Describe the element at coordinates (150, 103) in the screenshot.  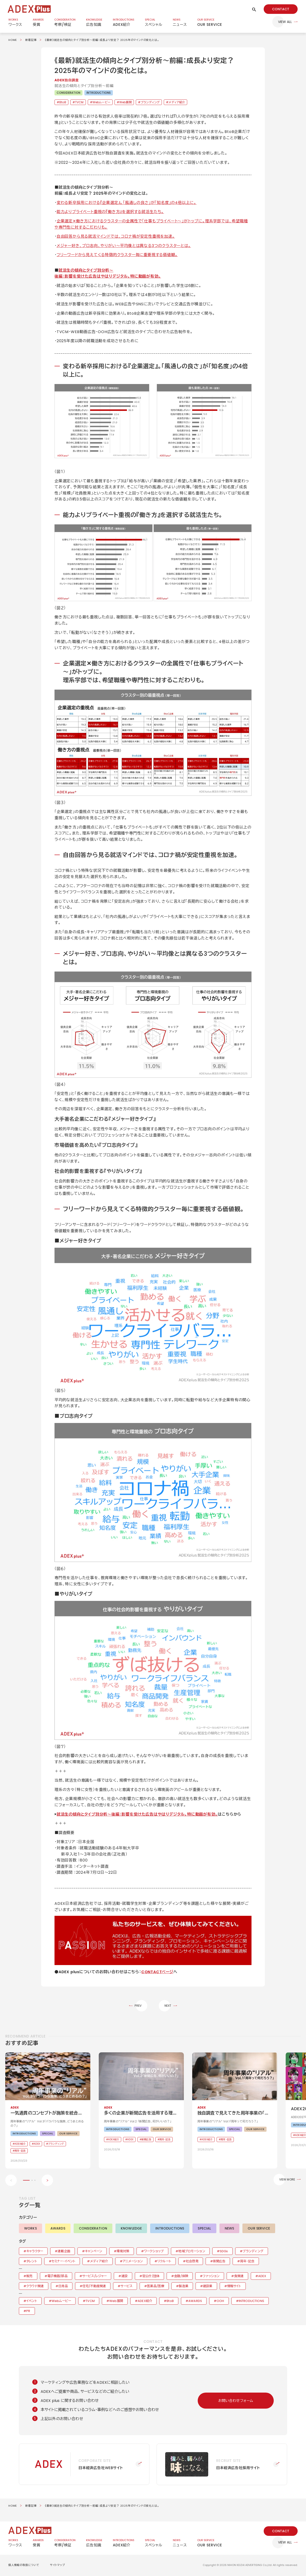
I see `ブランディング` at that location.